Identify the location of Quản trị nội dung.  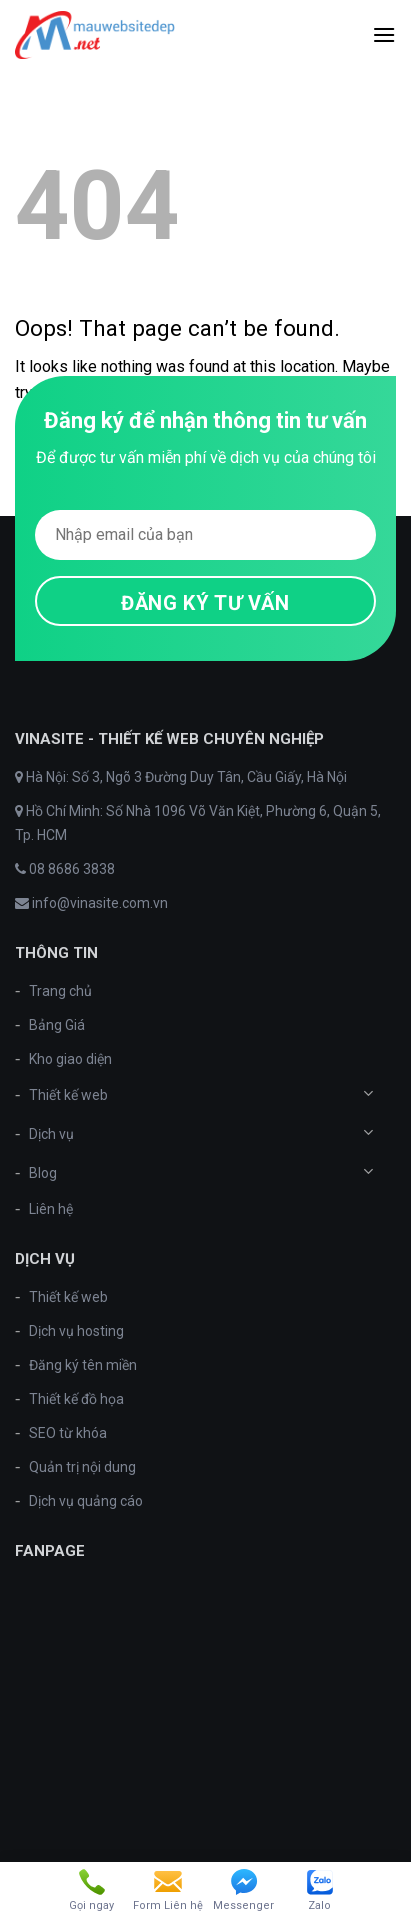
(82, 1467).